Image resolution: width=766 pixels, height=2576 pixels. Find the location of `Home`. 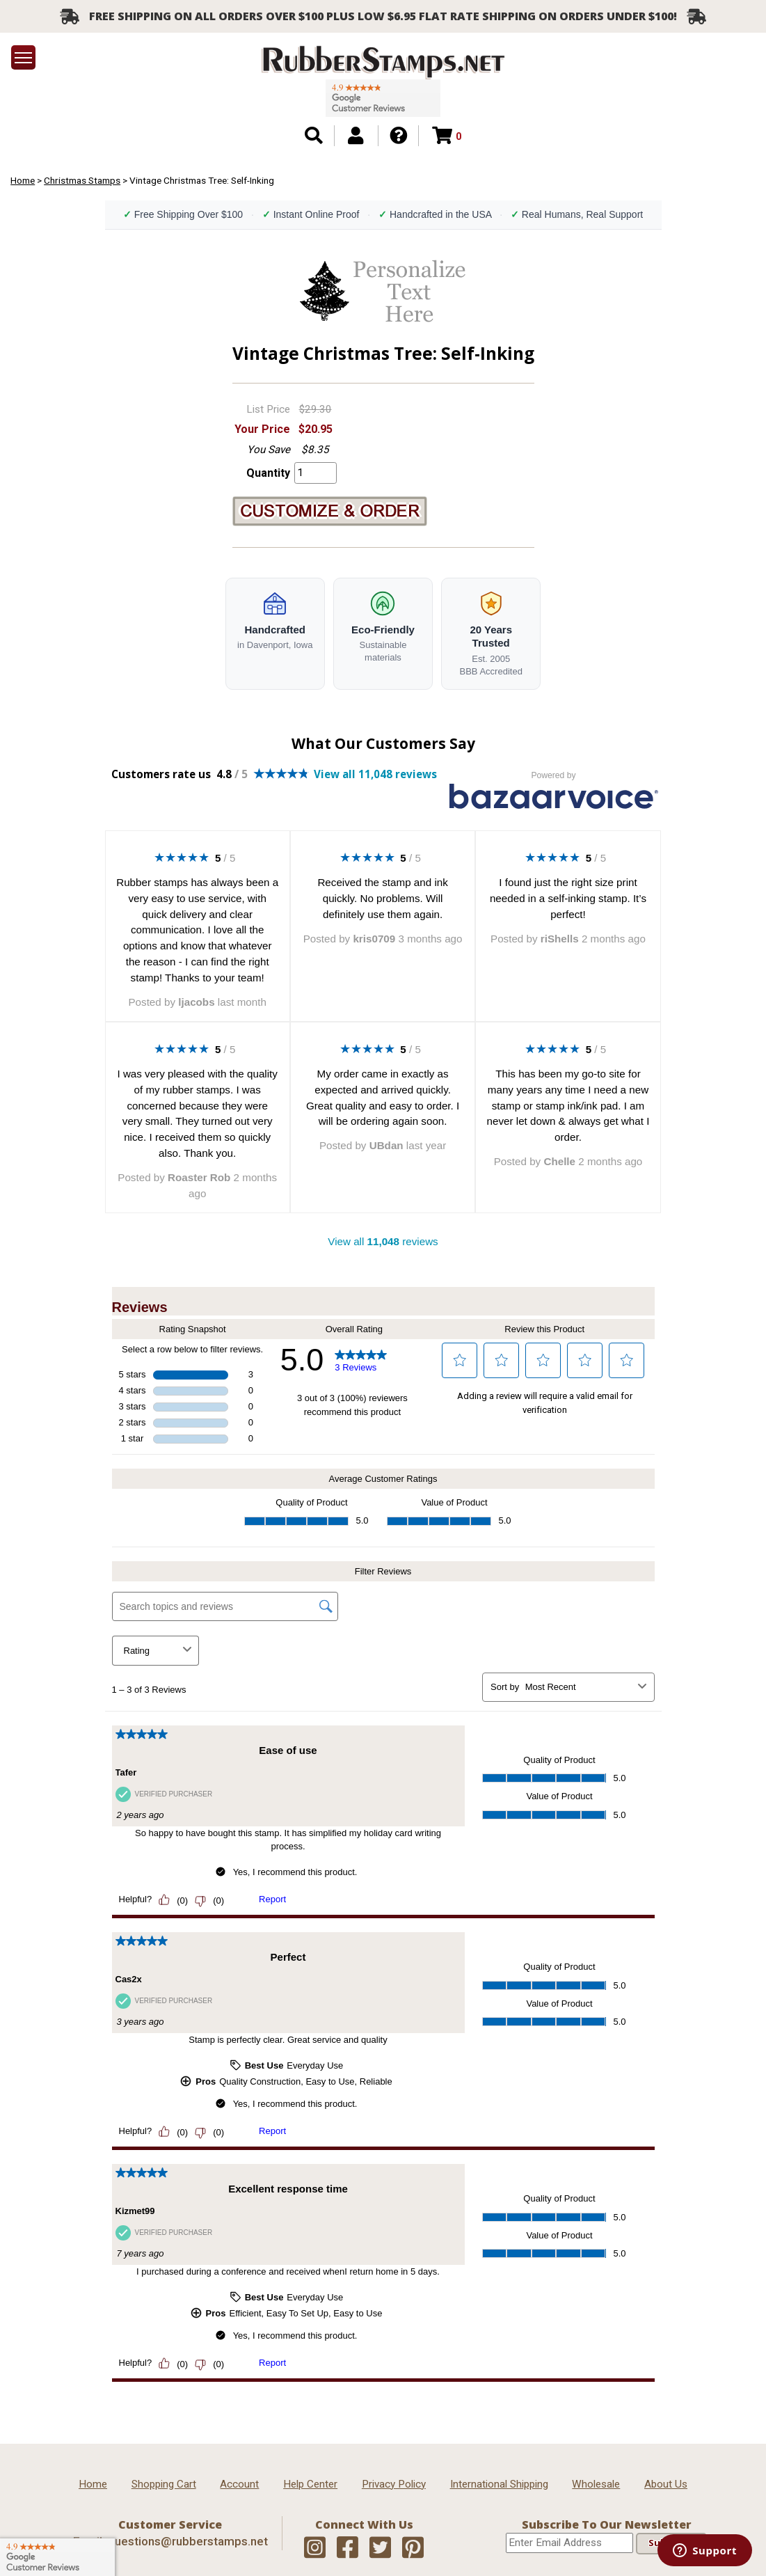

Home is located at coordinates (22, 180).